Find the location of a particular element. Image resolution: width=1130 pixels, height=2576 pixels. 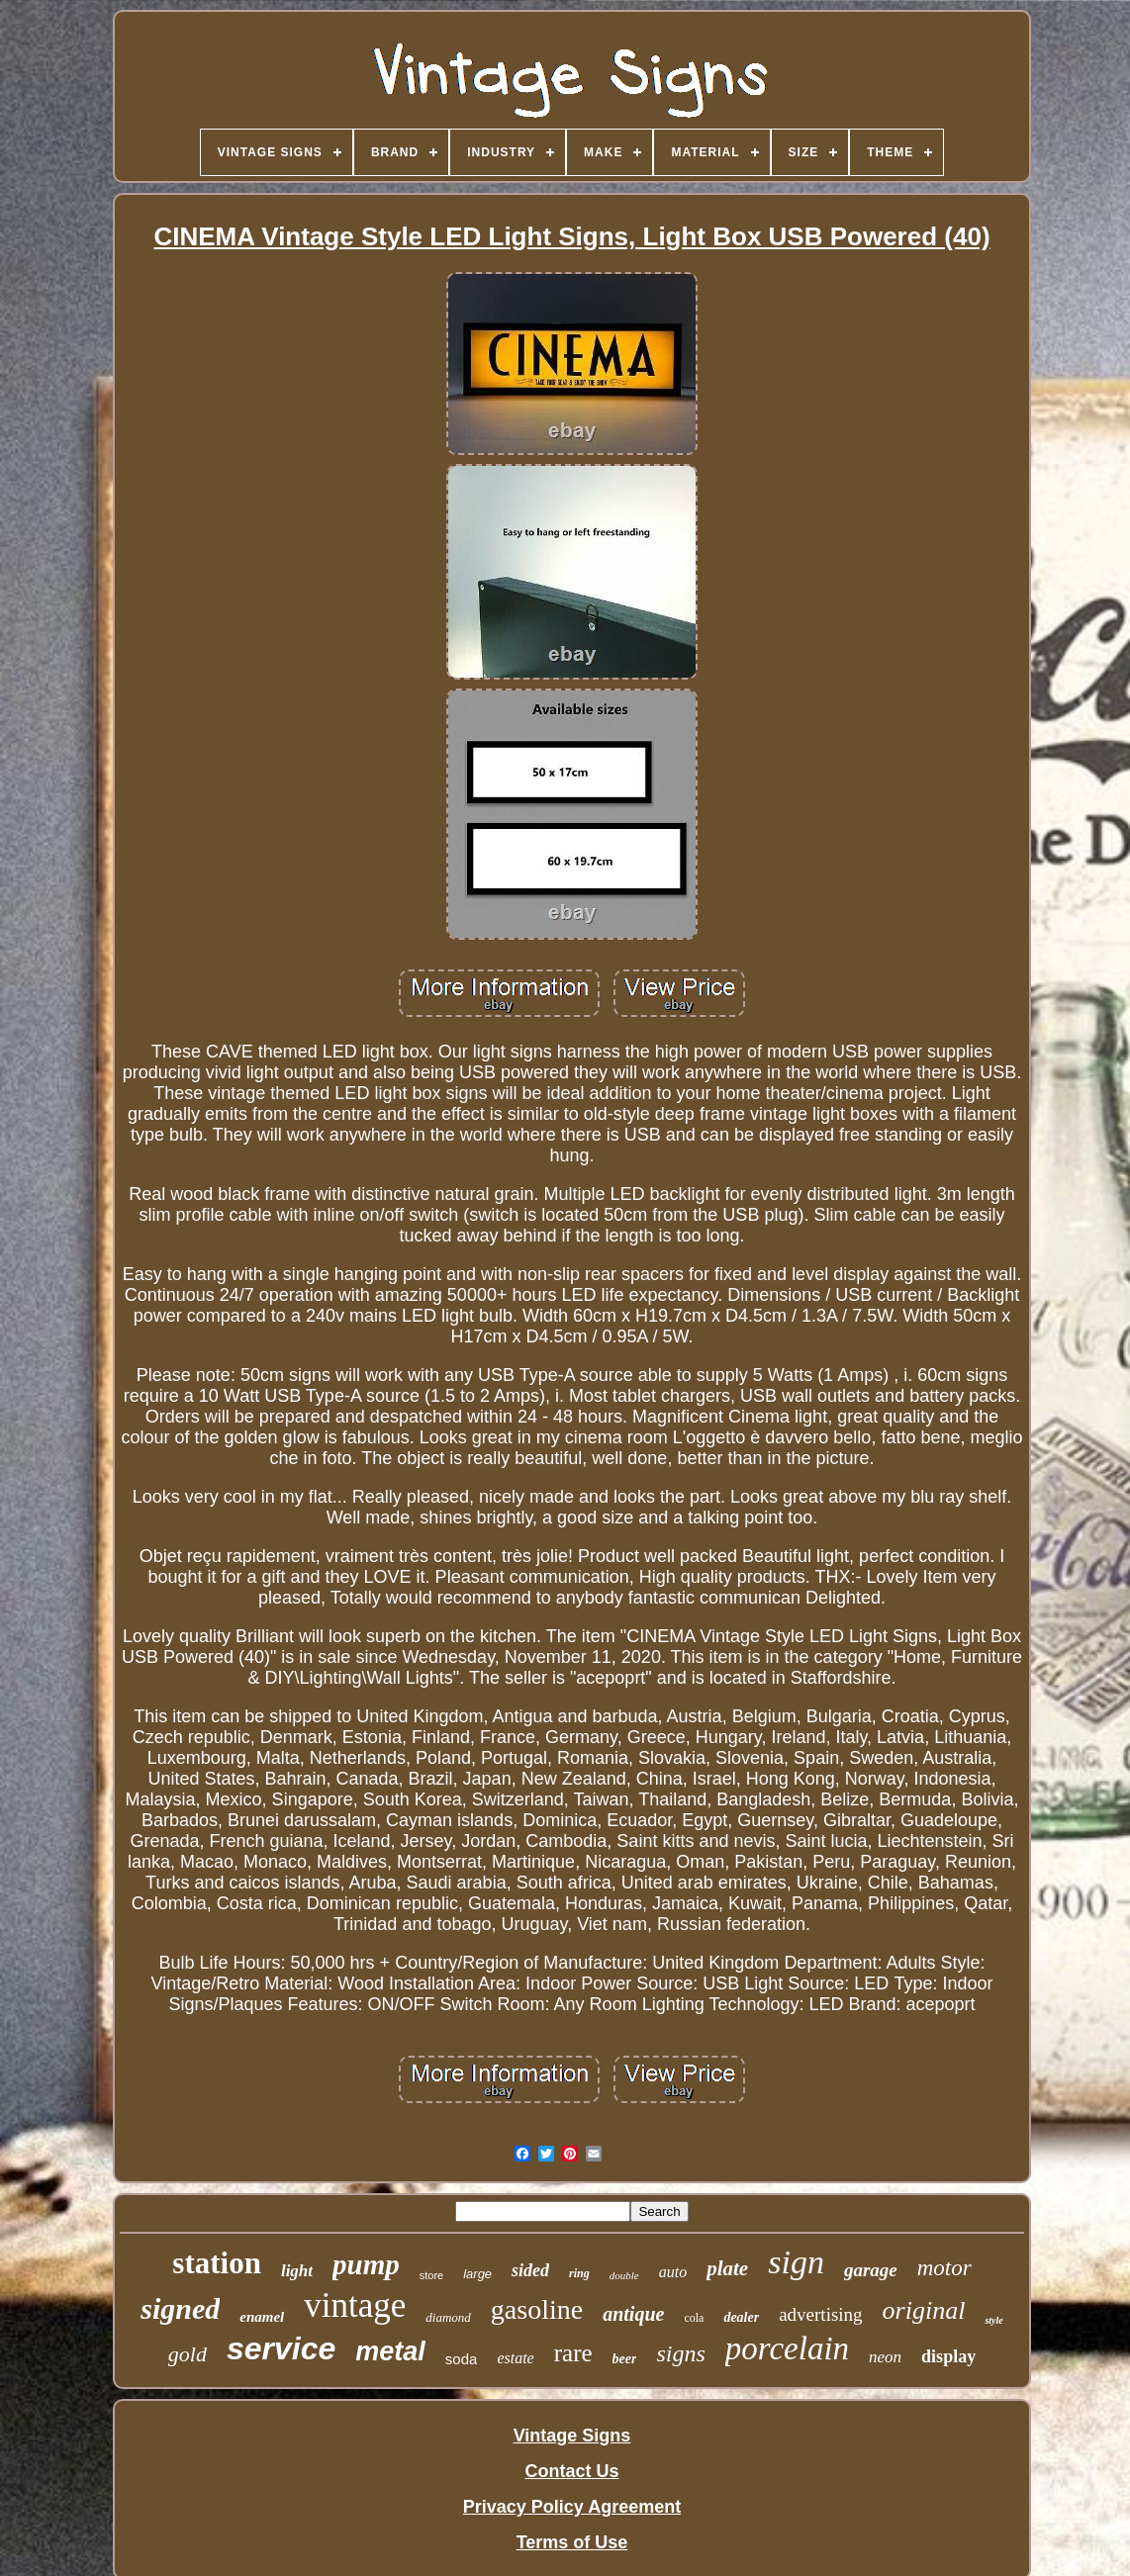

diamond is located at coordinates (448, 2317).